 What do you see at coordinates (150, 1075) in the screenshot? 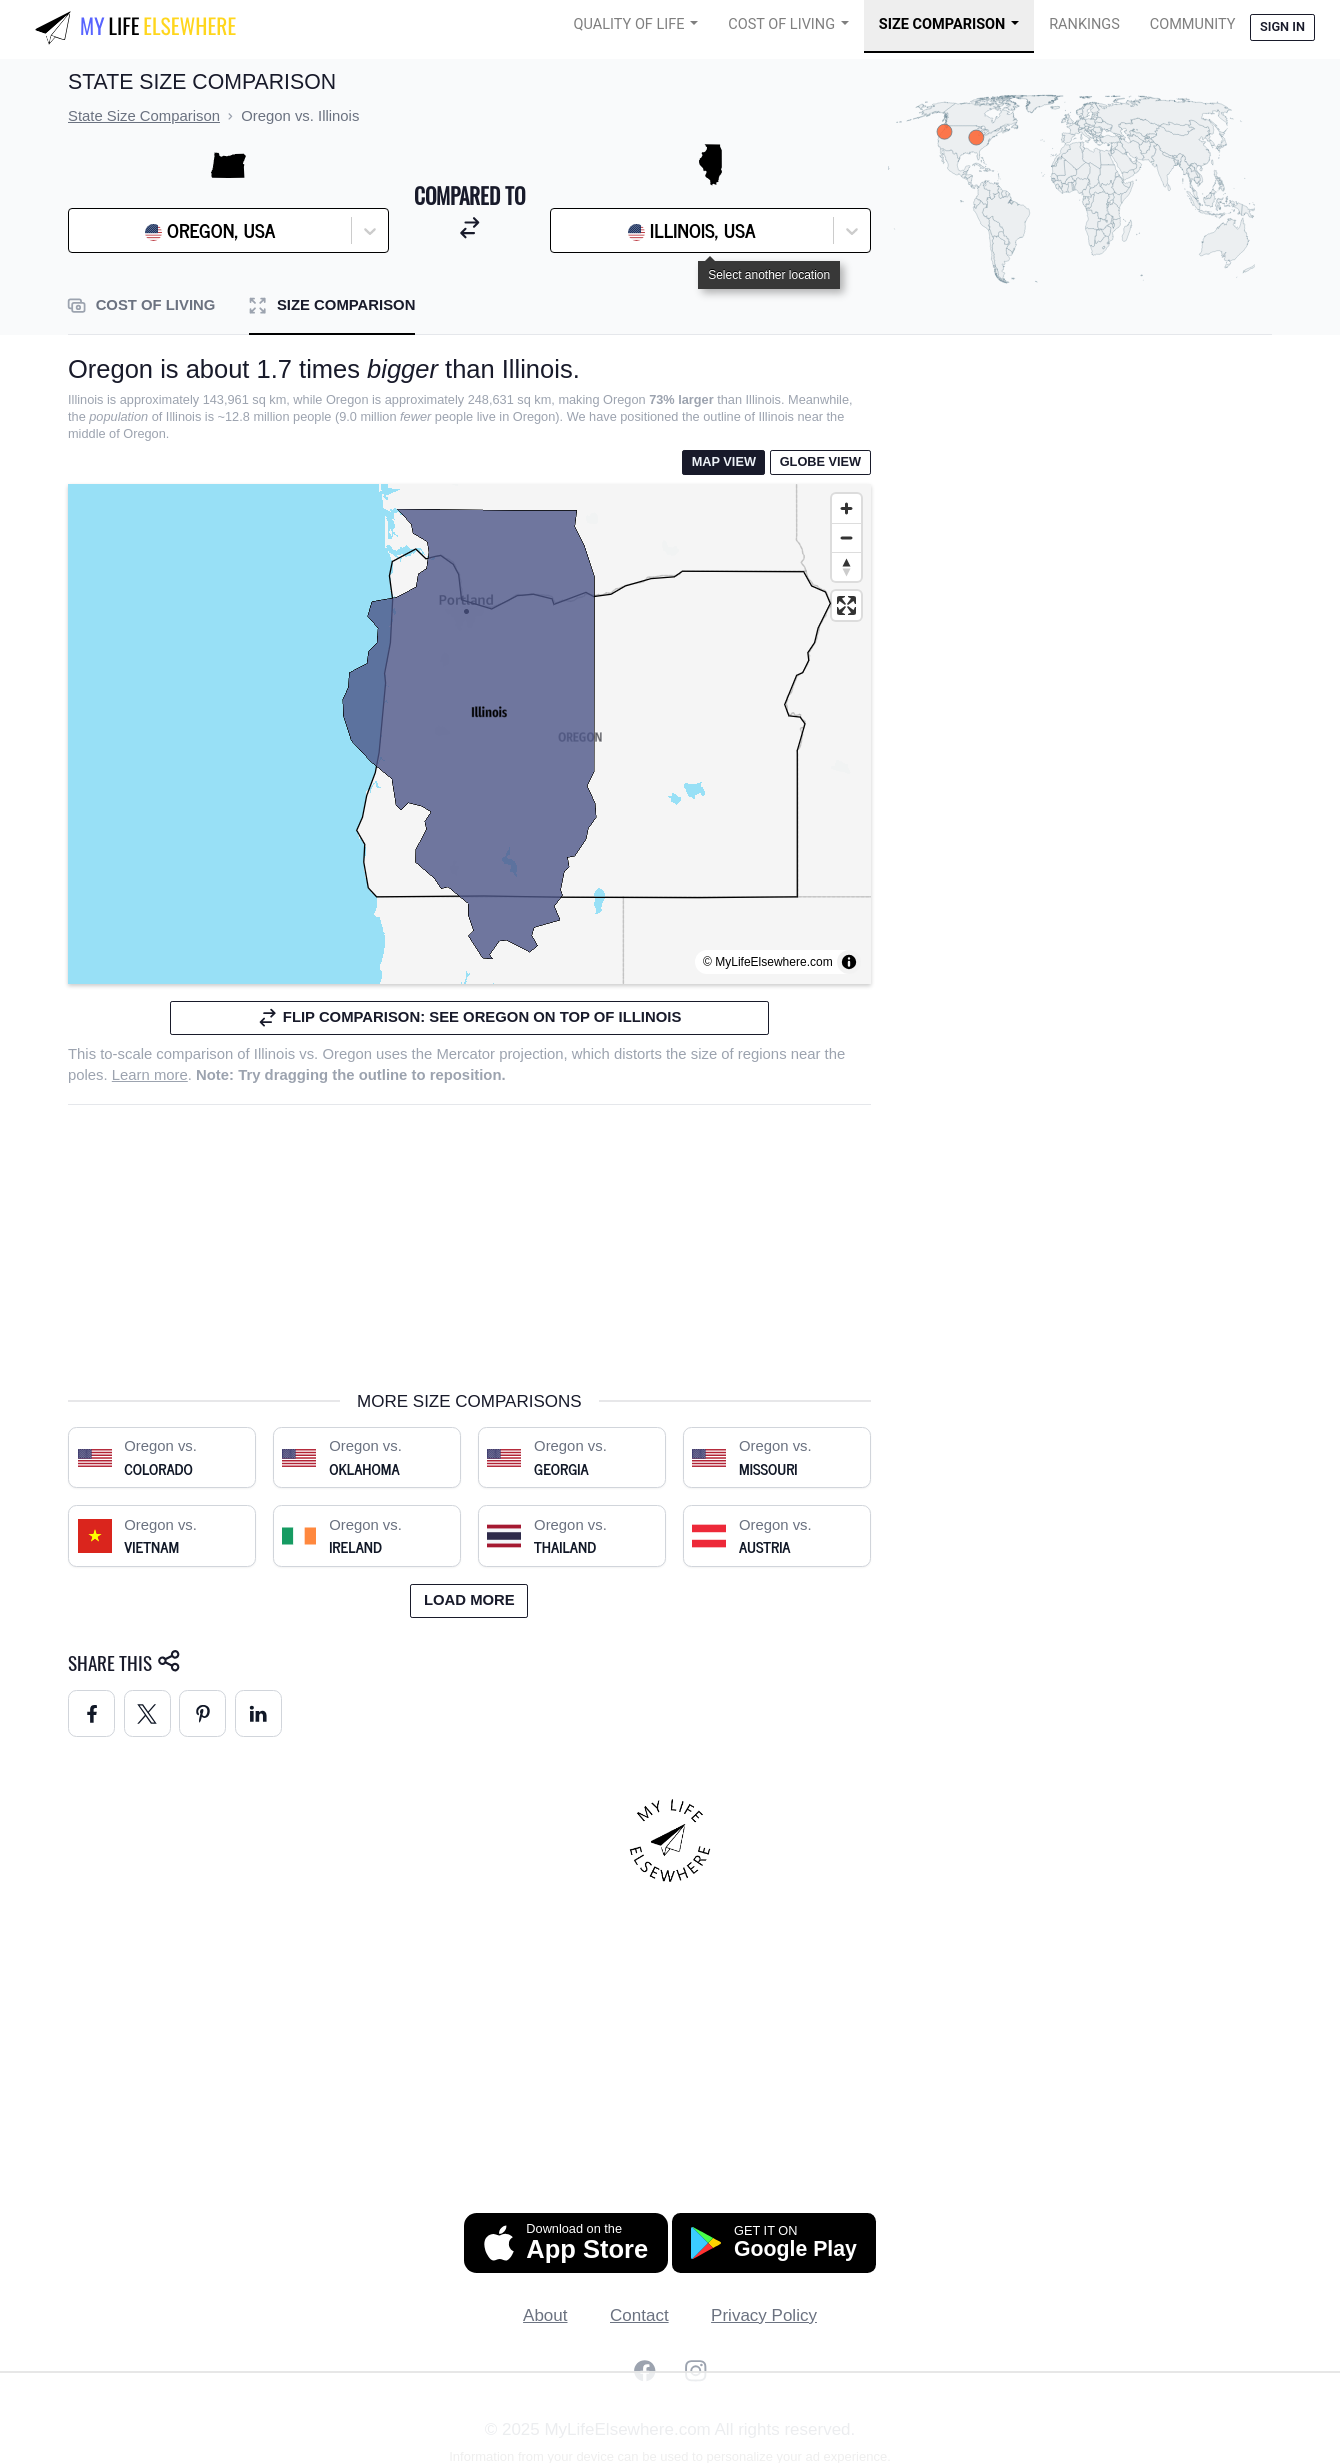
I see `Learn more` at bounding box center [150, 1075].